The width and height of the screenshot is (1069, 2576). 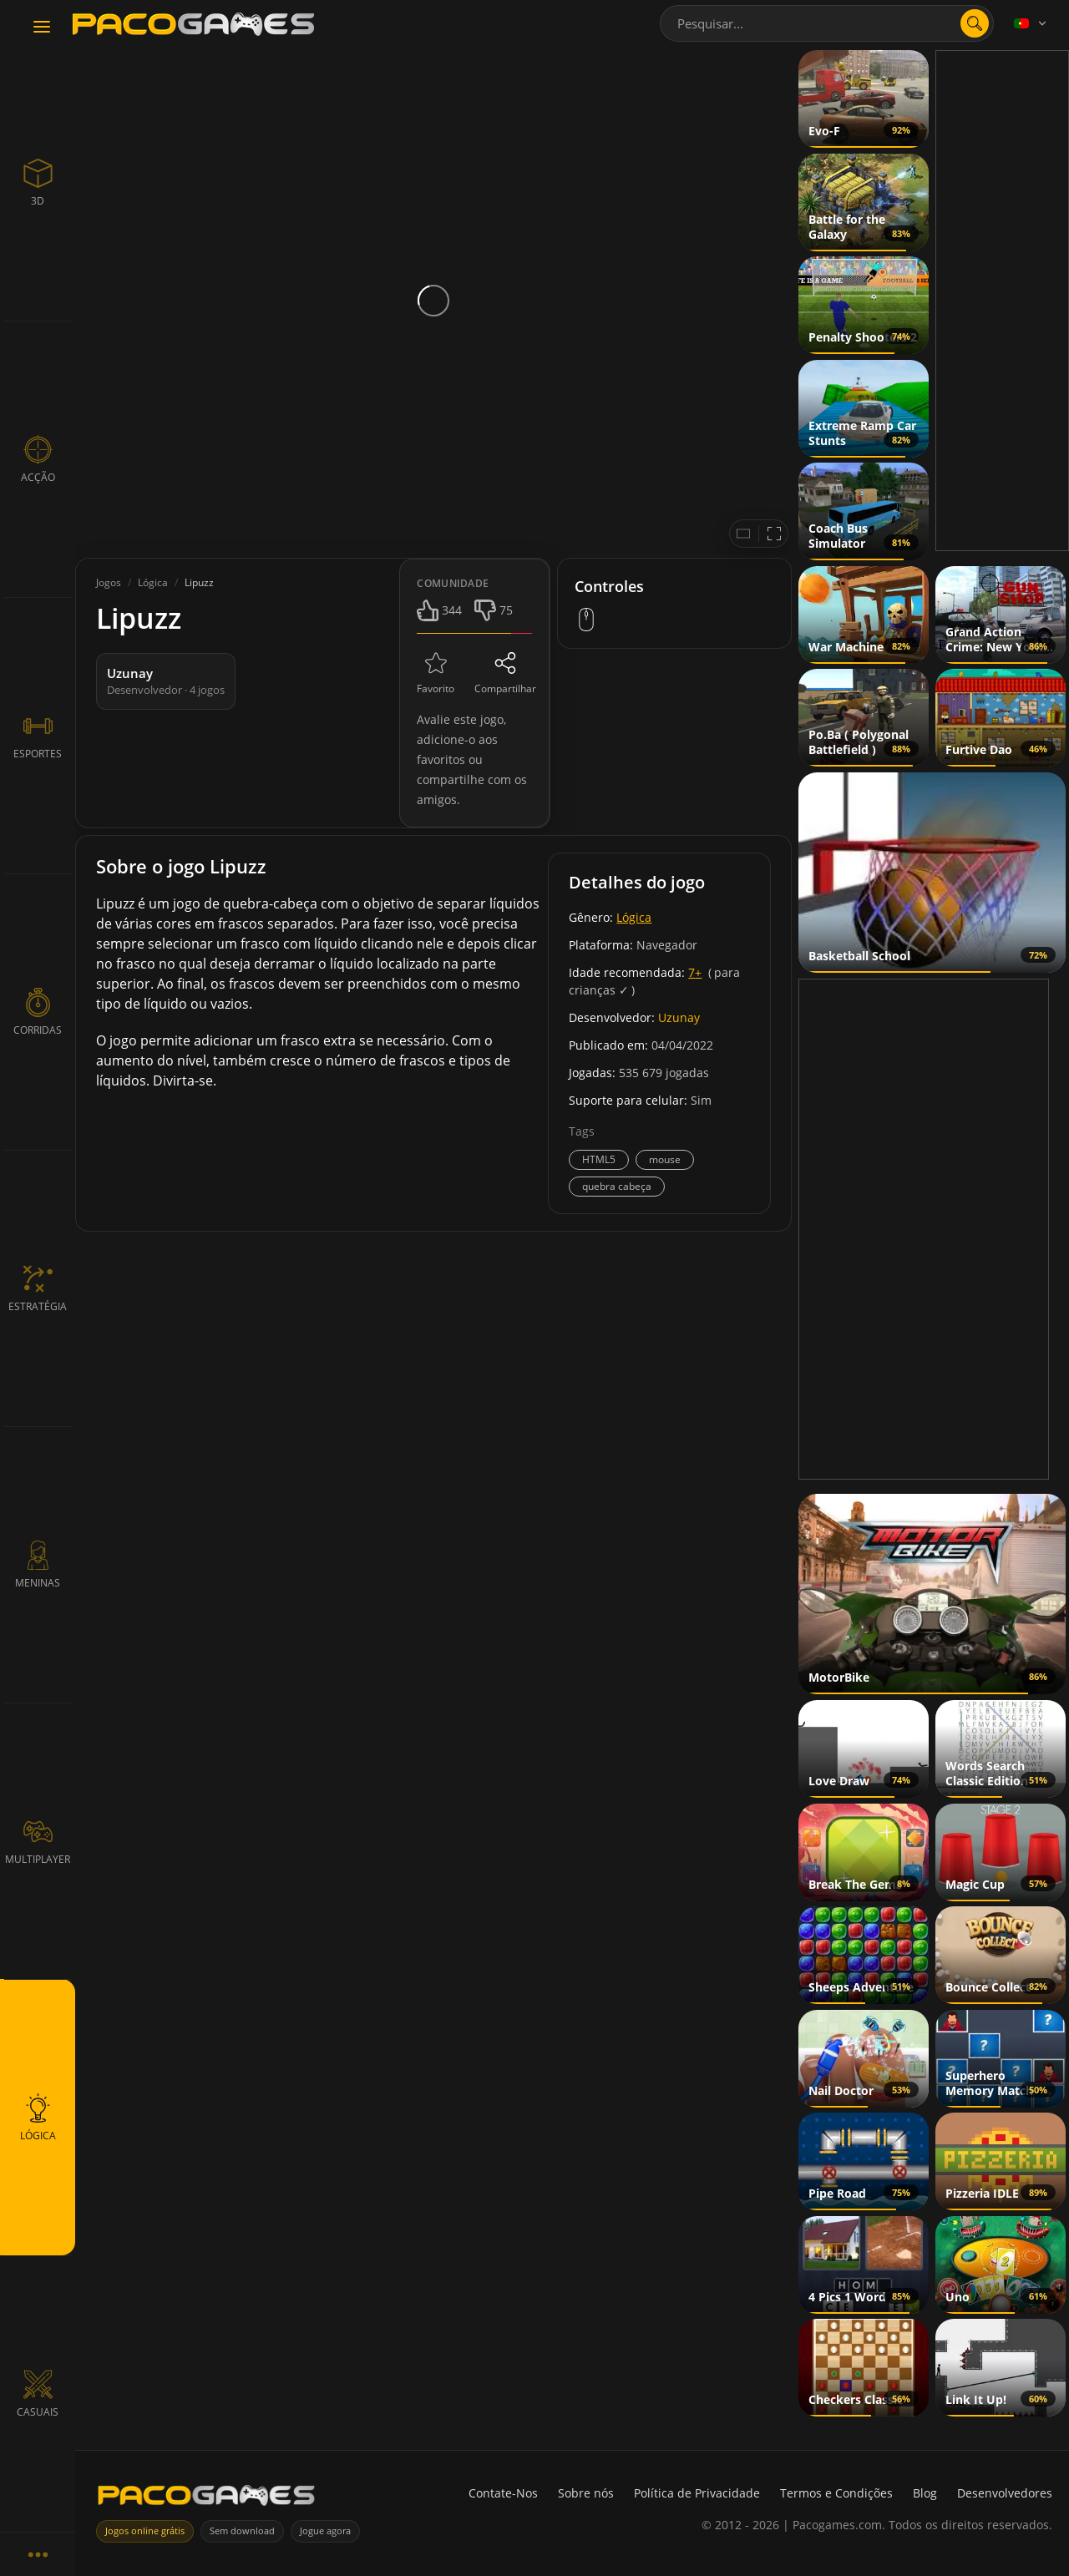 What do you see at coordinates (836, 2493) in the screenshot?
I see `Termos e Condições` at bounding box center [836, 2493].